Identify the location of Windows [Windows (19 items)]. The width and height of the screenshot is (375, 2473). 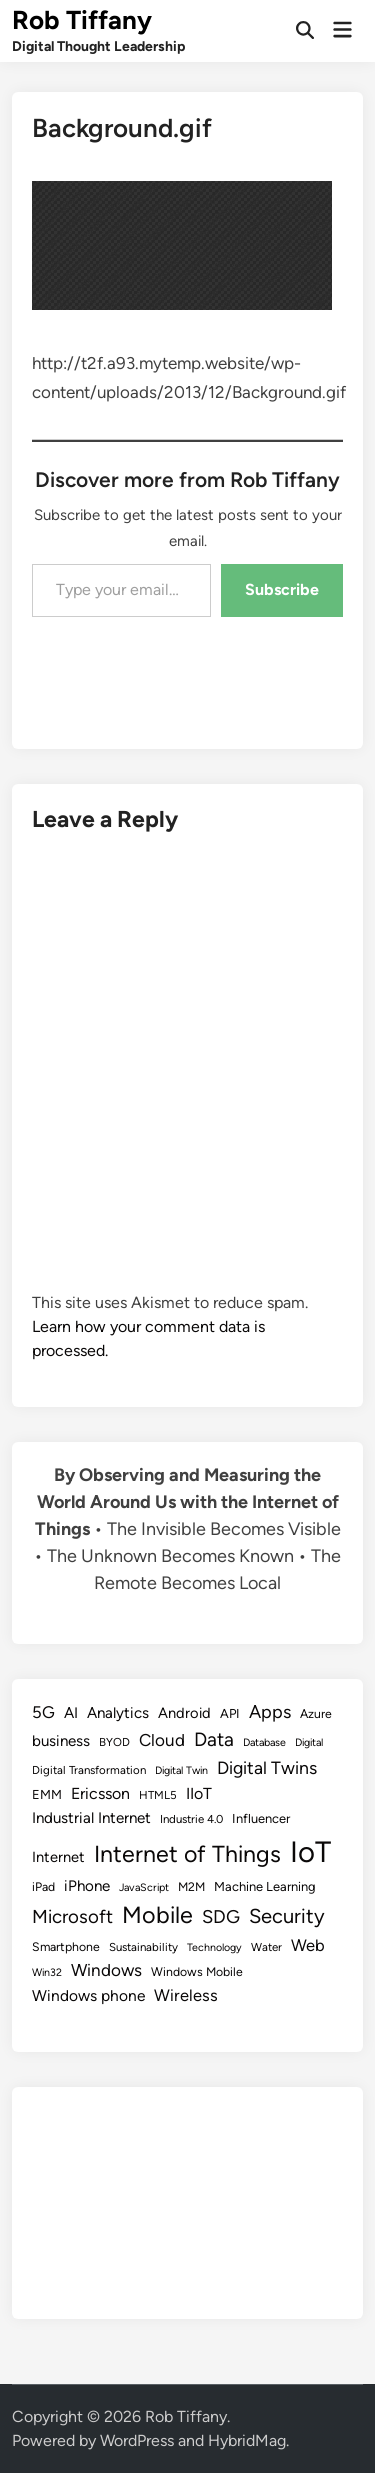
(106, 1970).